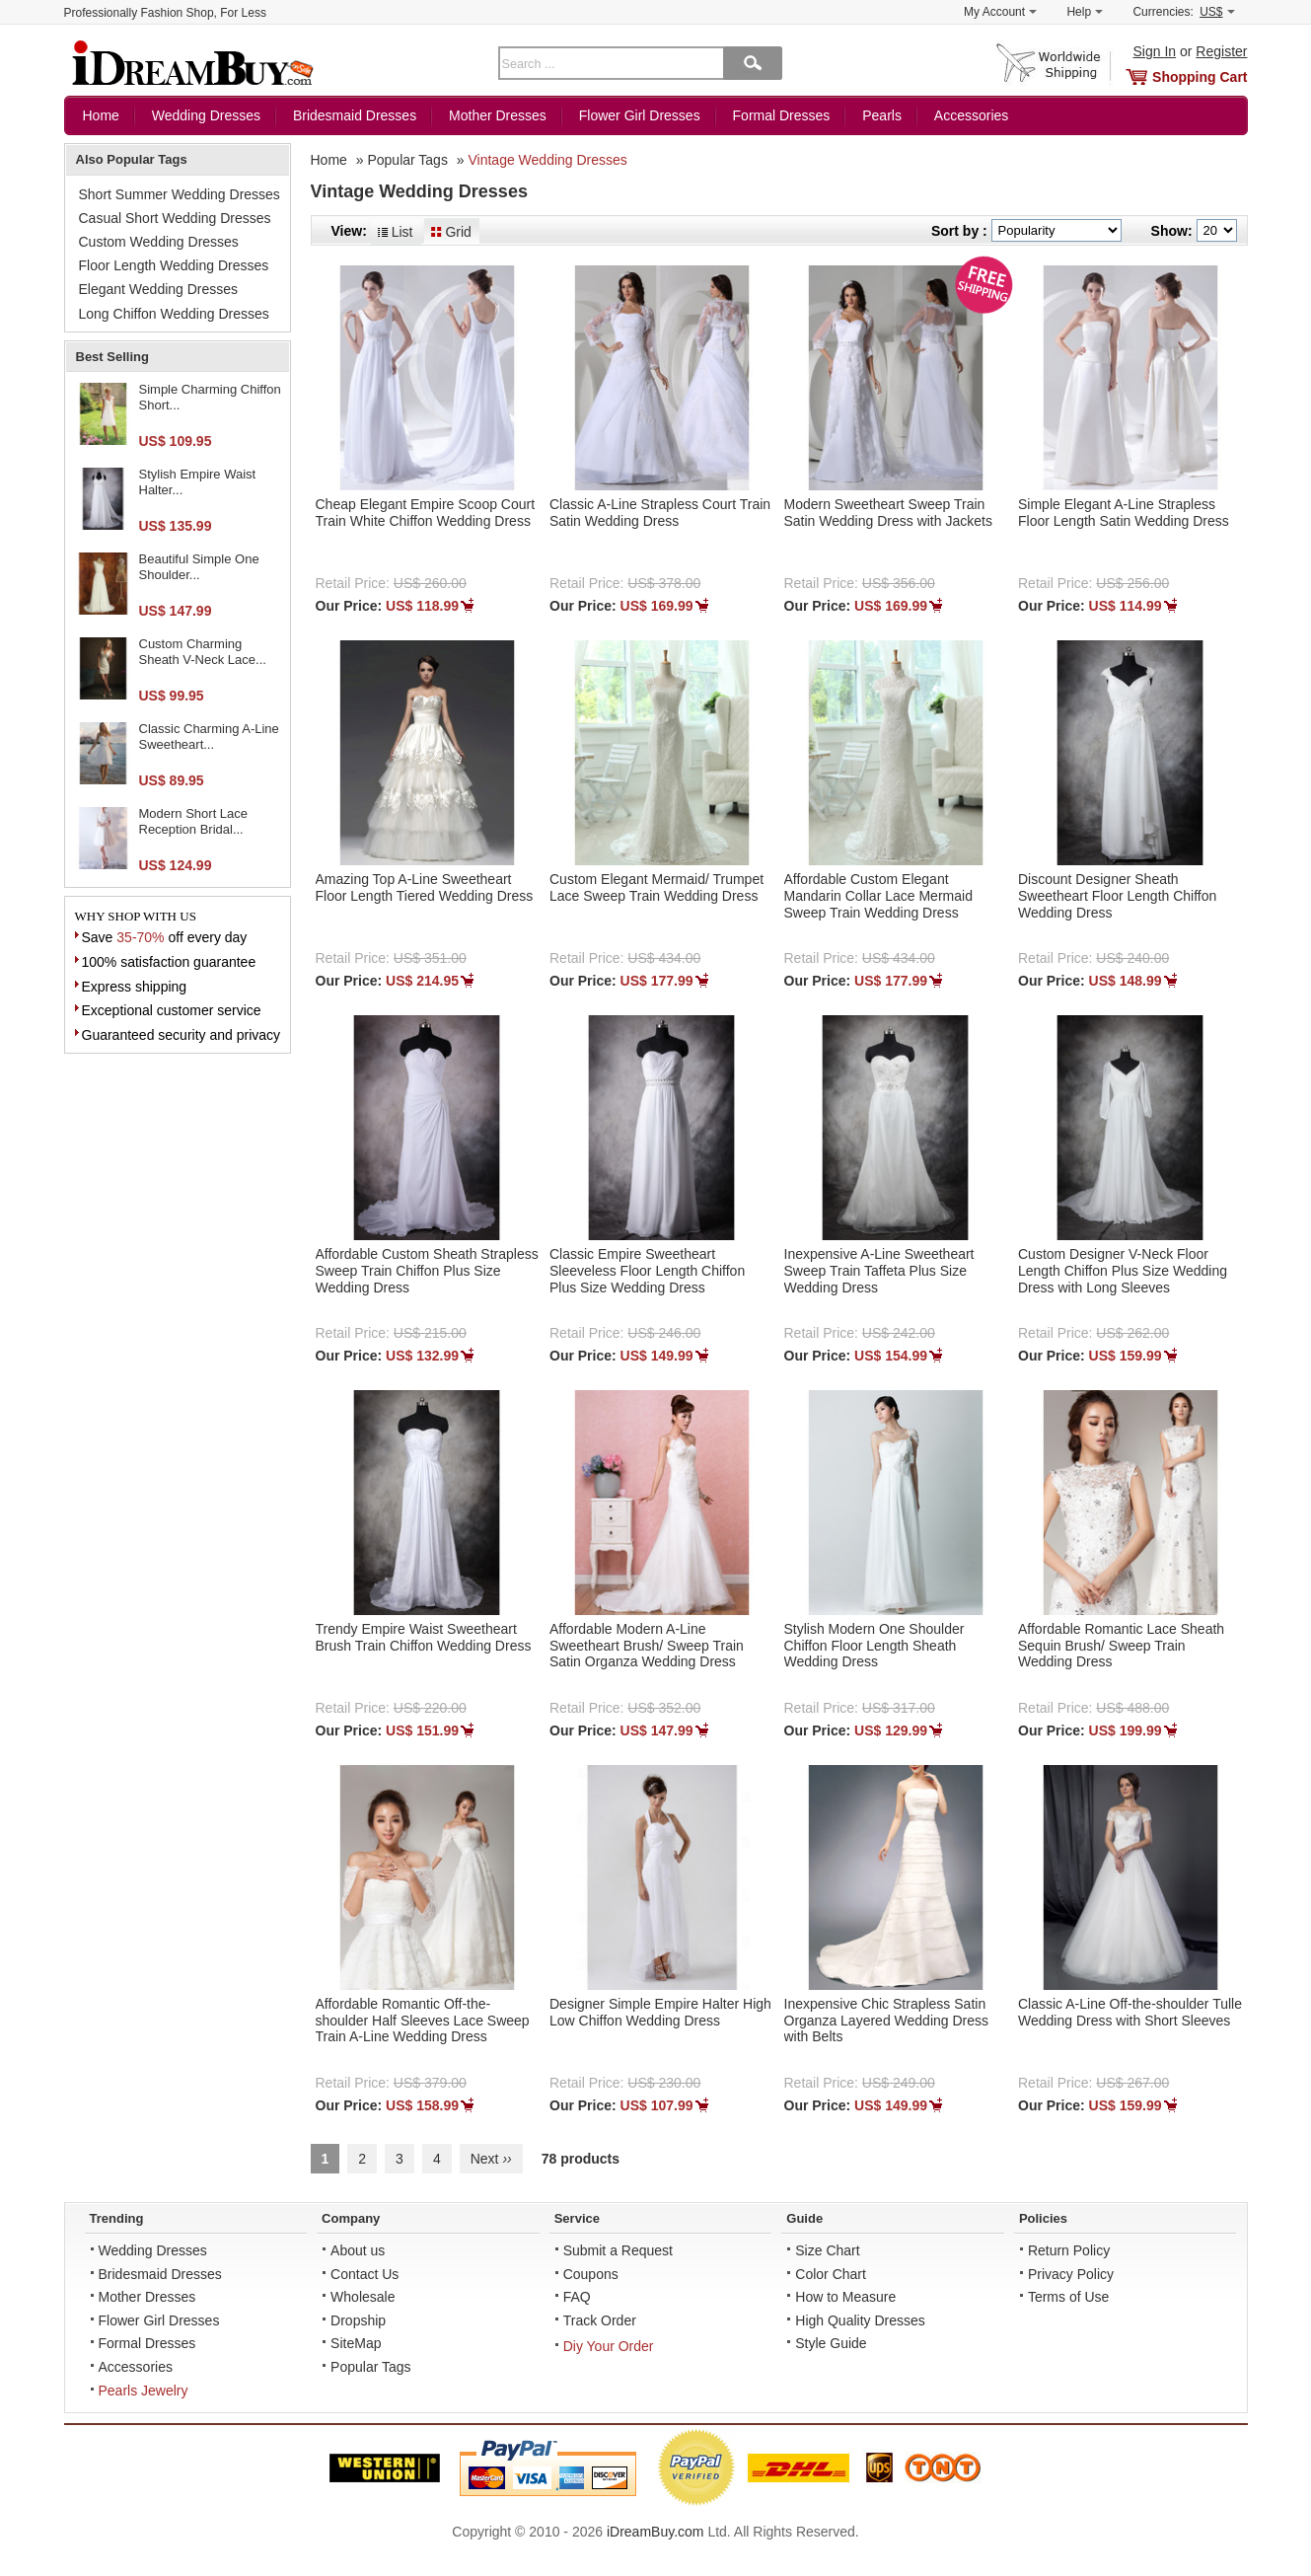 This screenshot has height=2576, width=1311. I want to click on Custom Designer V-Neck Floor Length Chiffon Plus Size Wedding Dress with Long Sleeves, so click(1122, 1270).